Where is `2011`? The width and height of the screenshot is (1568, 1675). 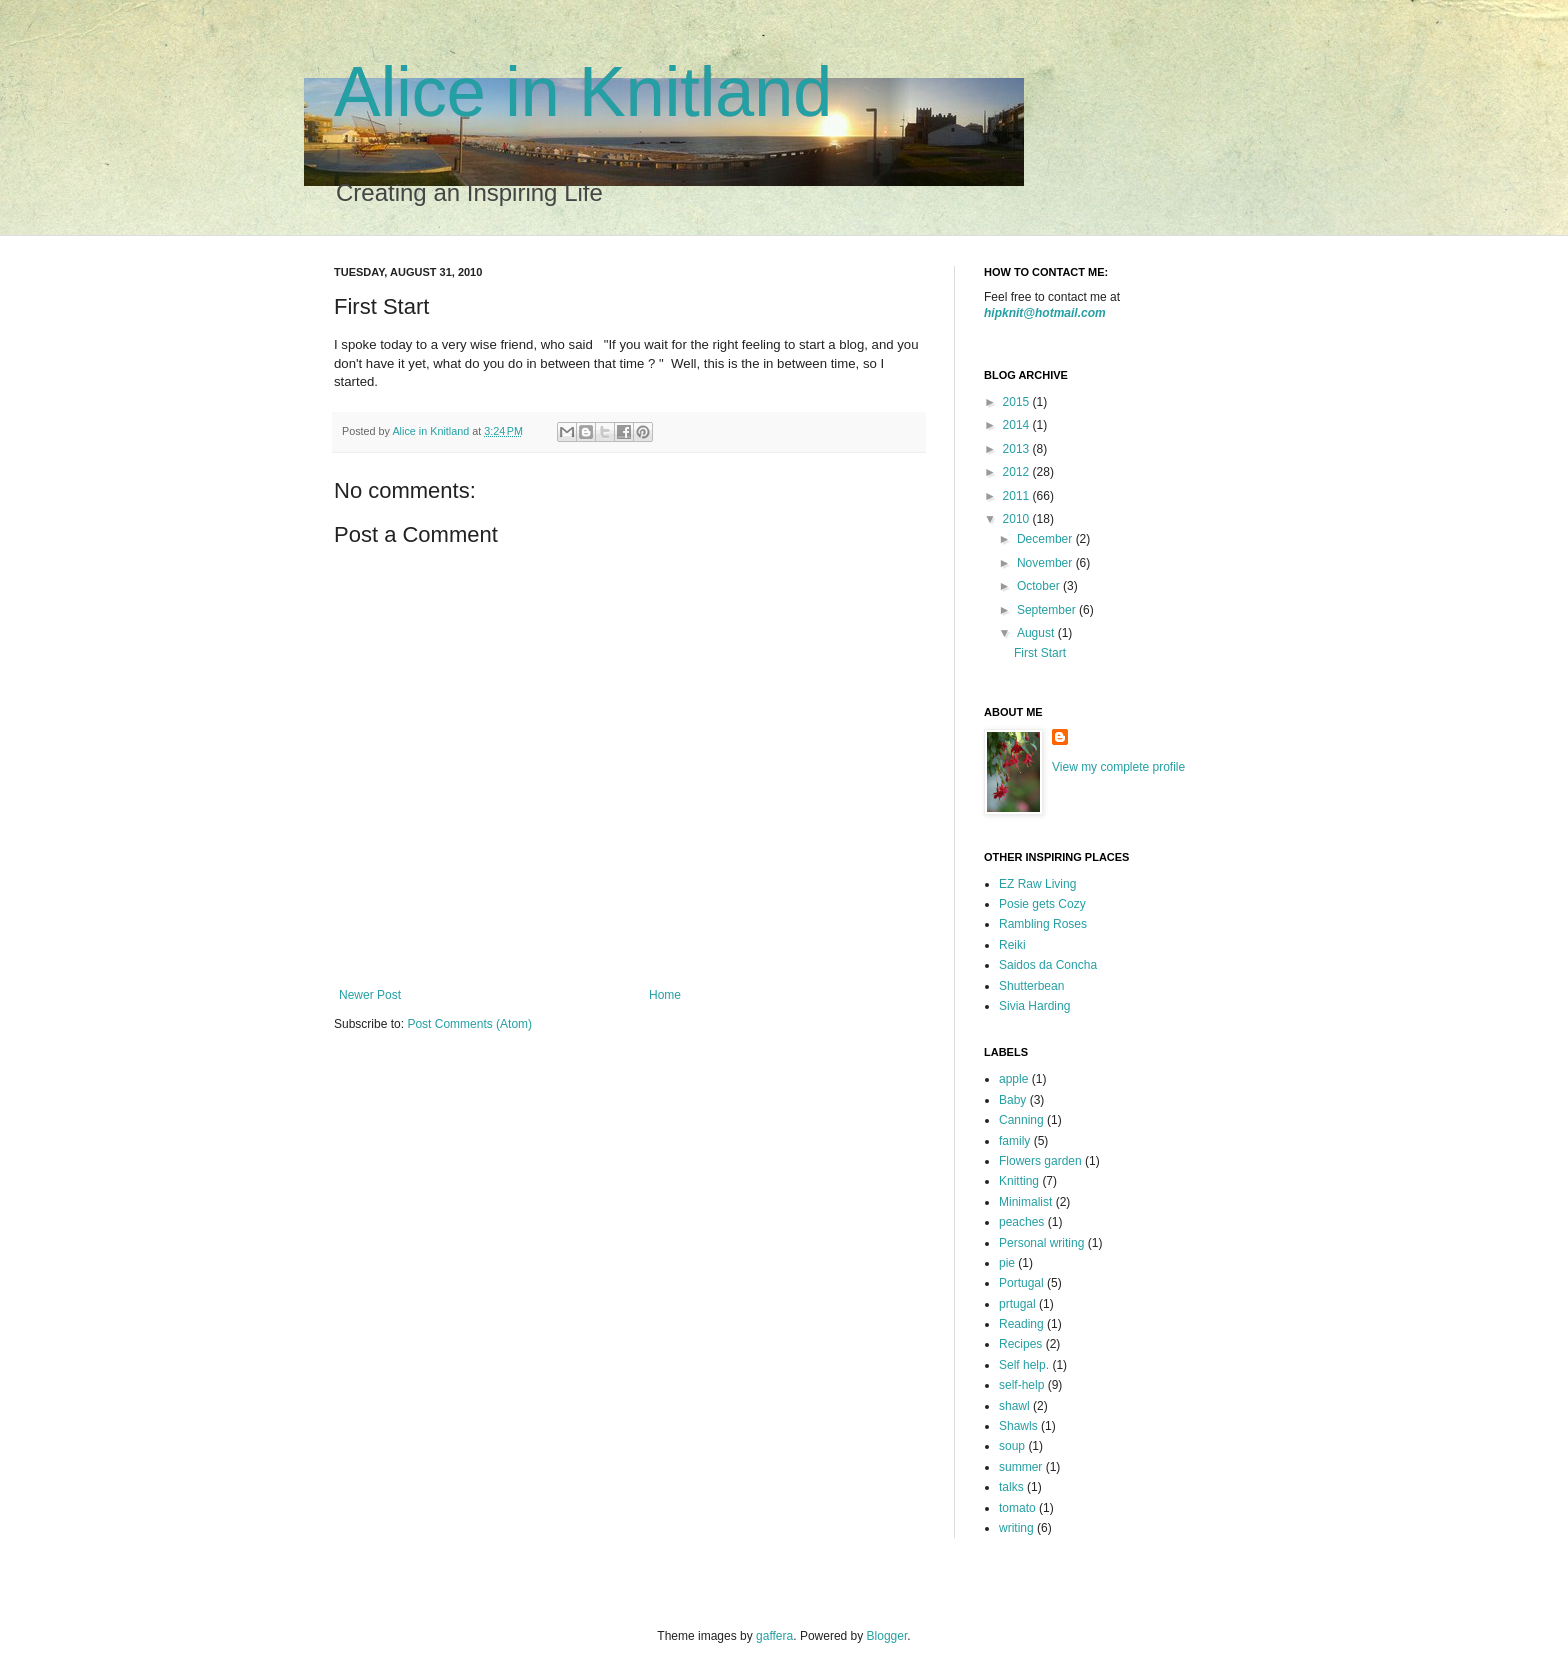 2011 is located at coordinates (1018, 496).